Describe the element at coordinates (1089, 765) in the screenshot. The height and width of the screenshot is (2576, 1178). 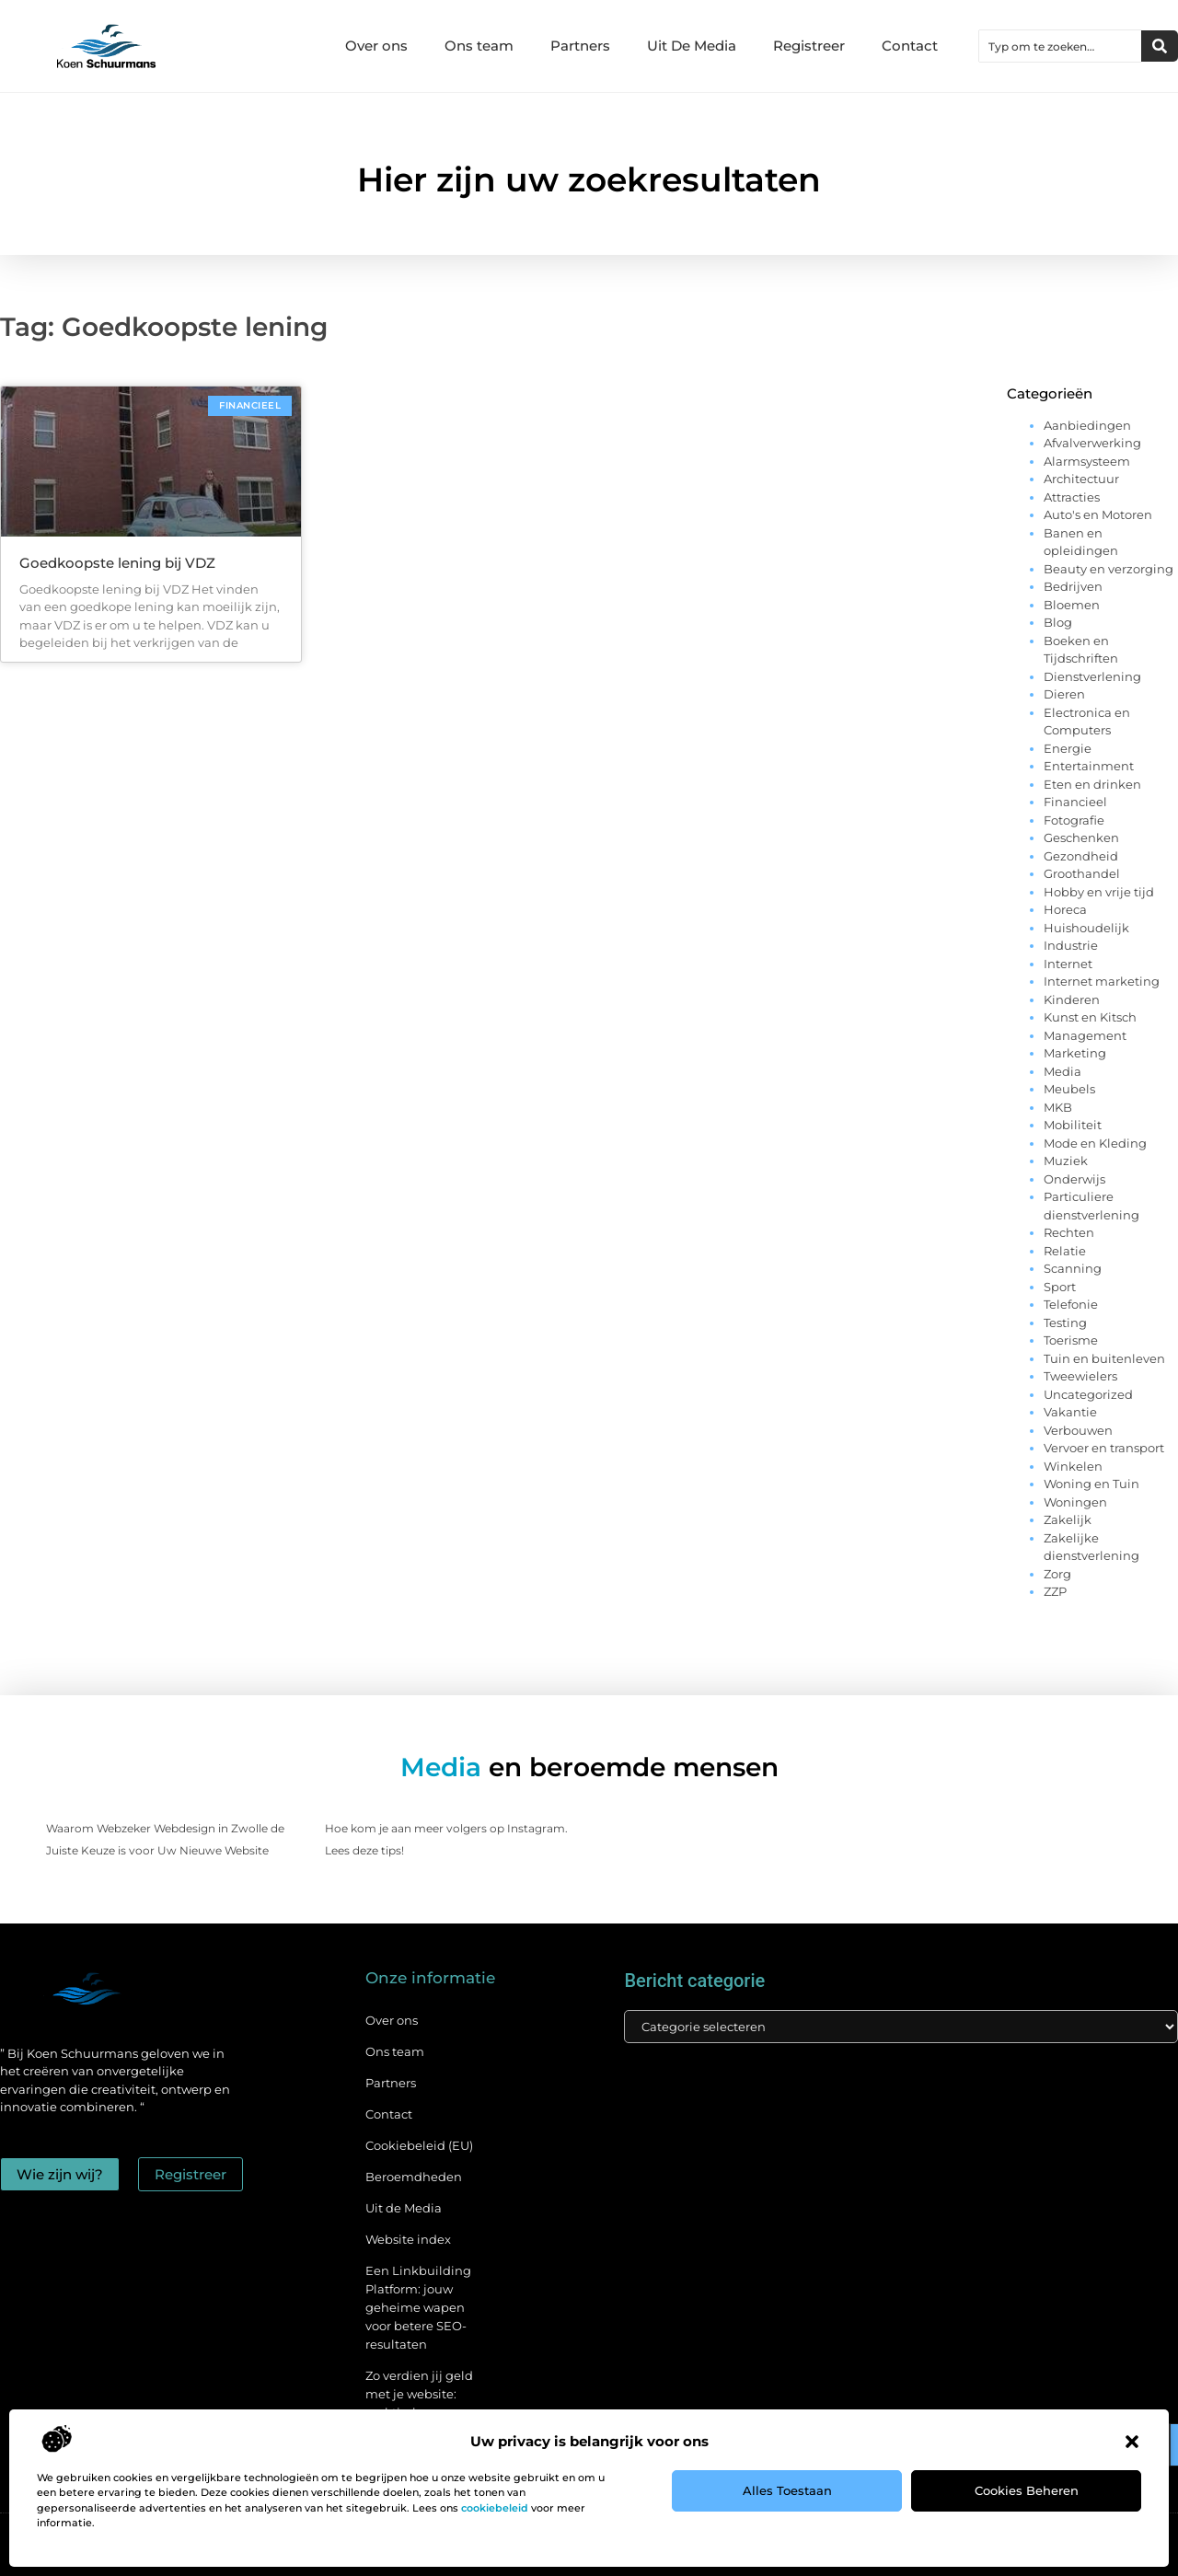
I see `Entertainment` at that location.